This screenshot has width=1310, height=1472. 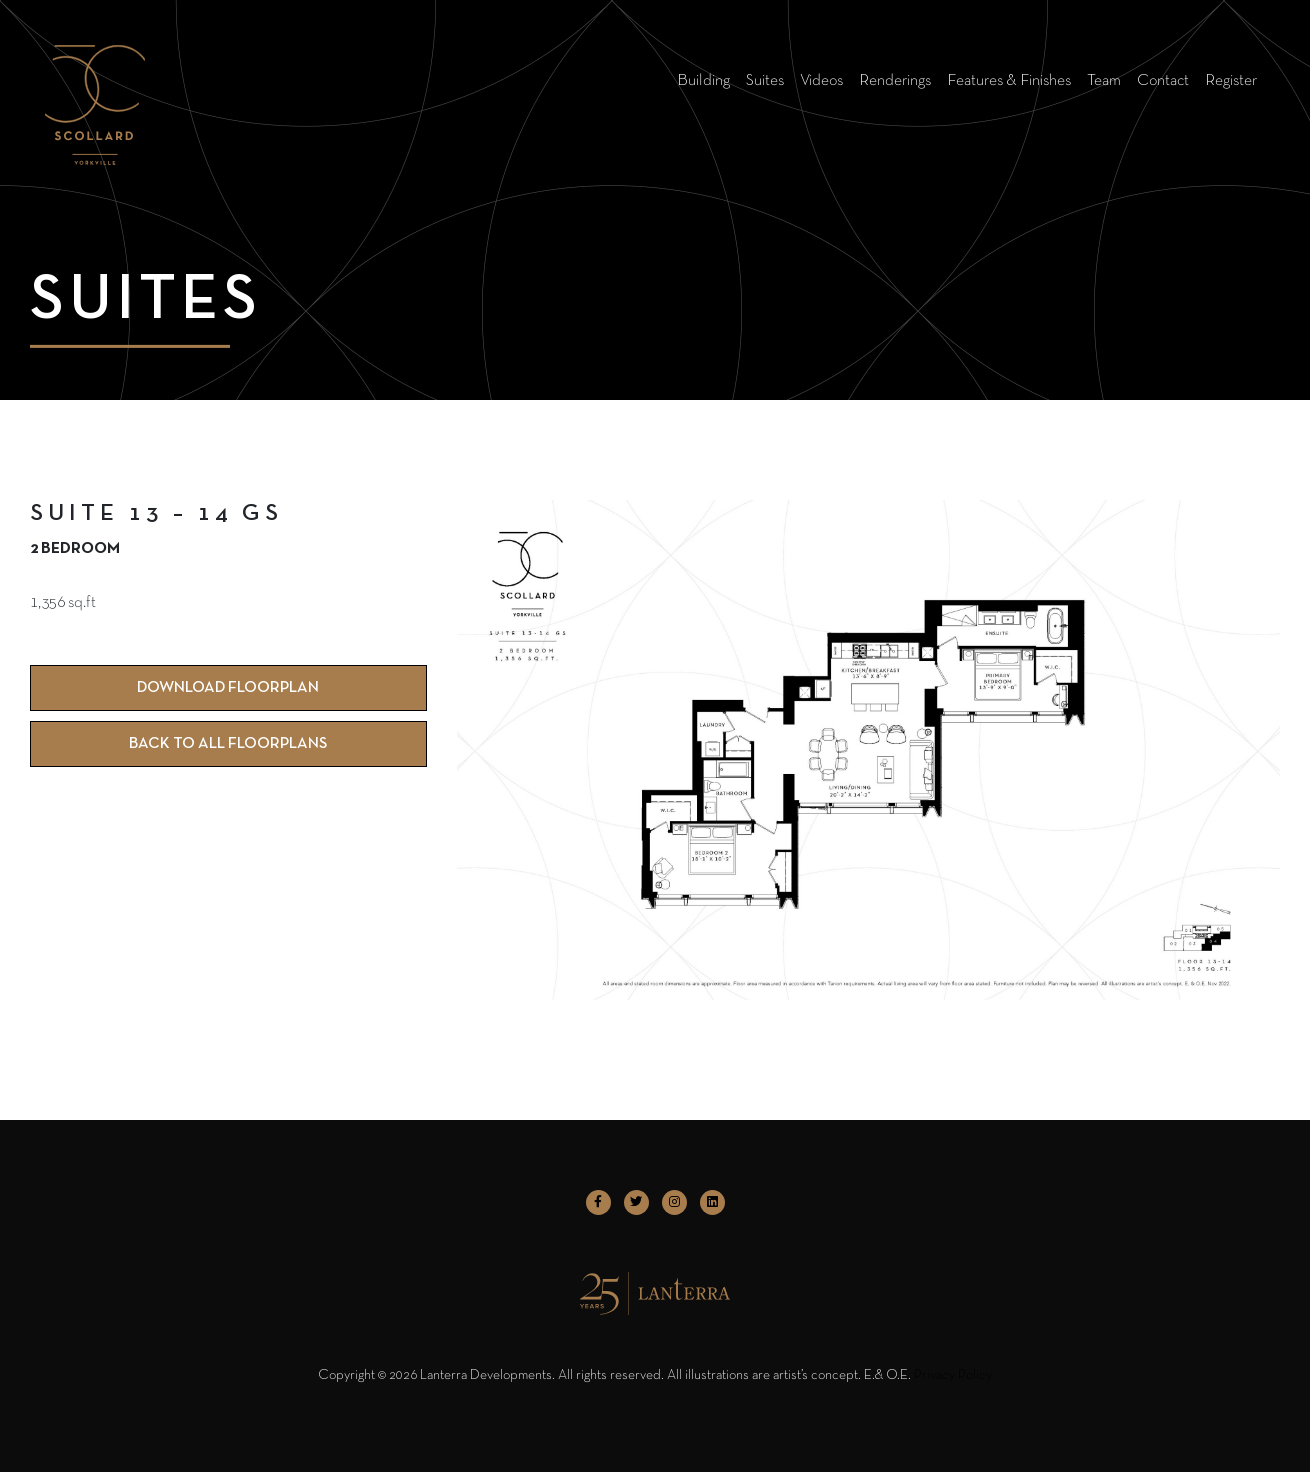 I want to click on Privacy Policy, so click(x=953, y=1375).